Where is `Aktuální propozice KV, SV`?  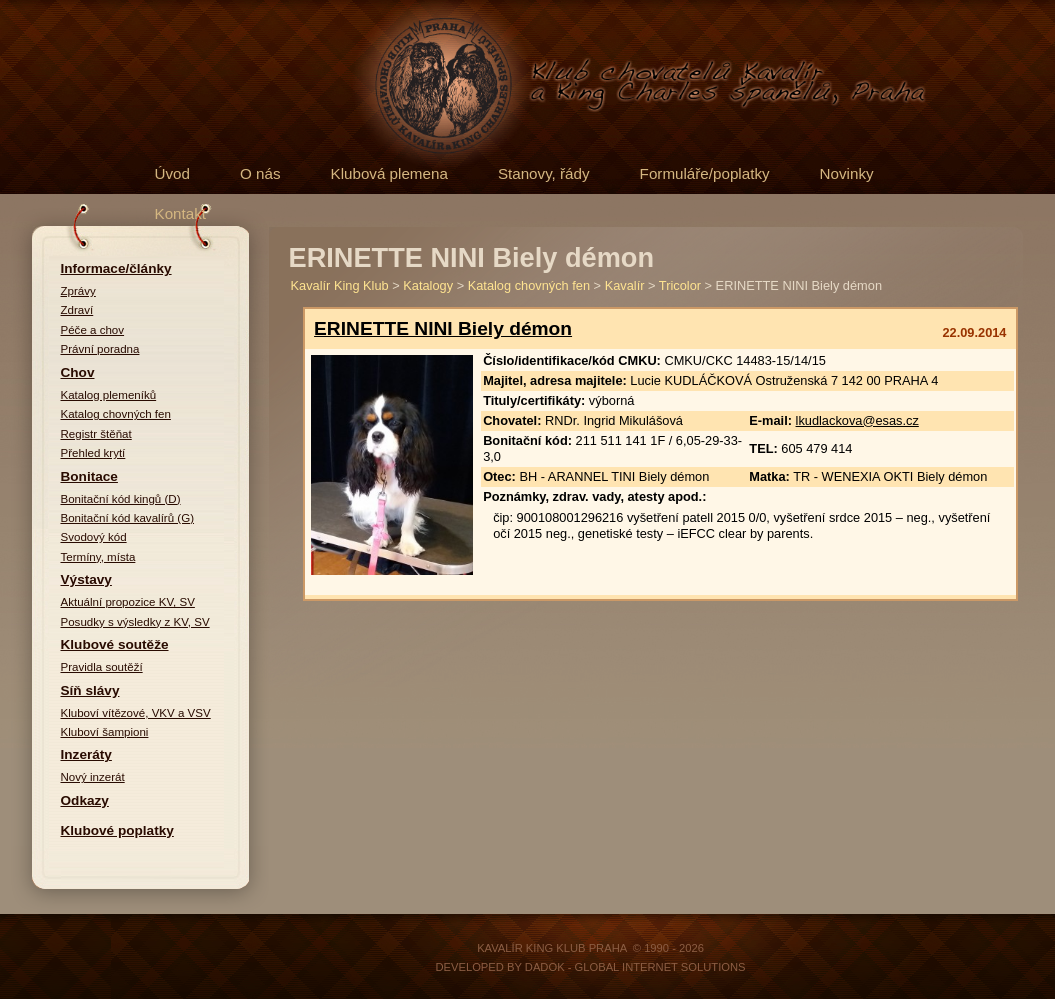 Aktuální propozice KV, SV is located at coordinates (128, 602).